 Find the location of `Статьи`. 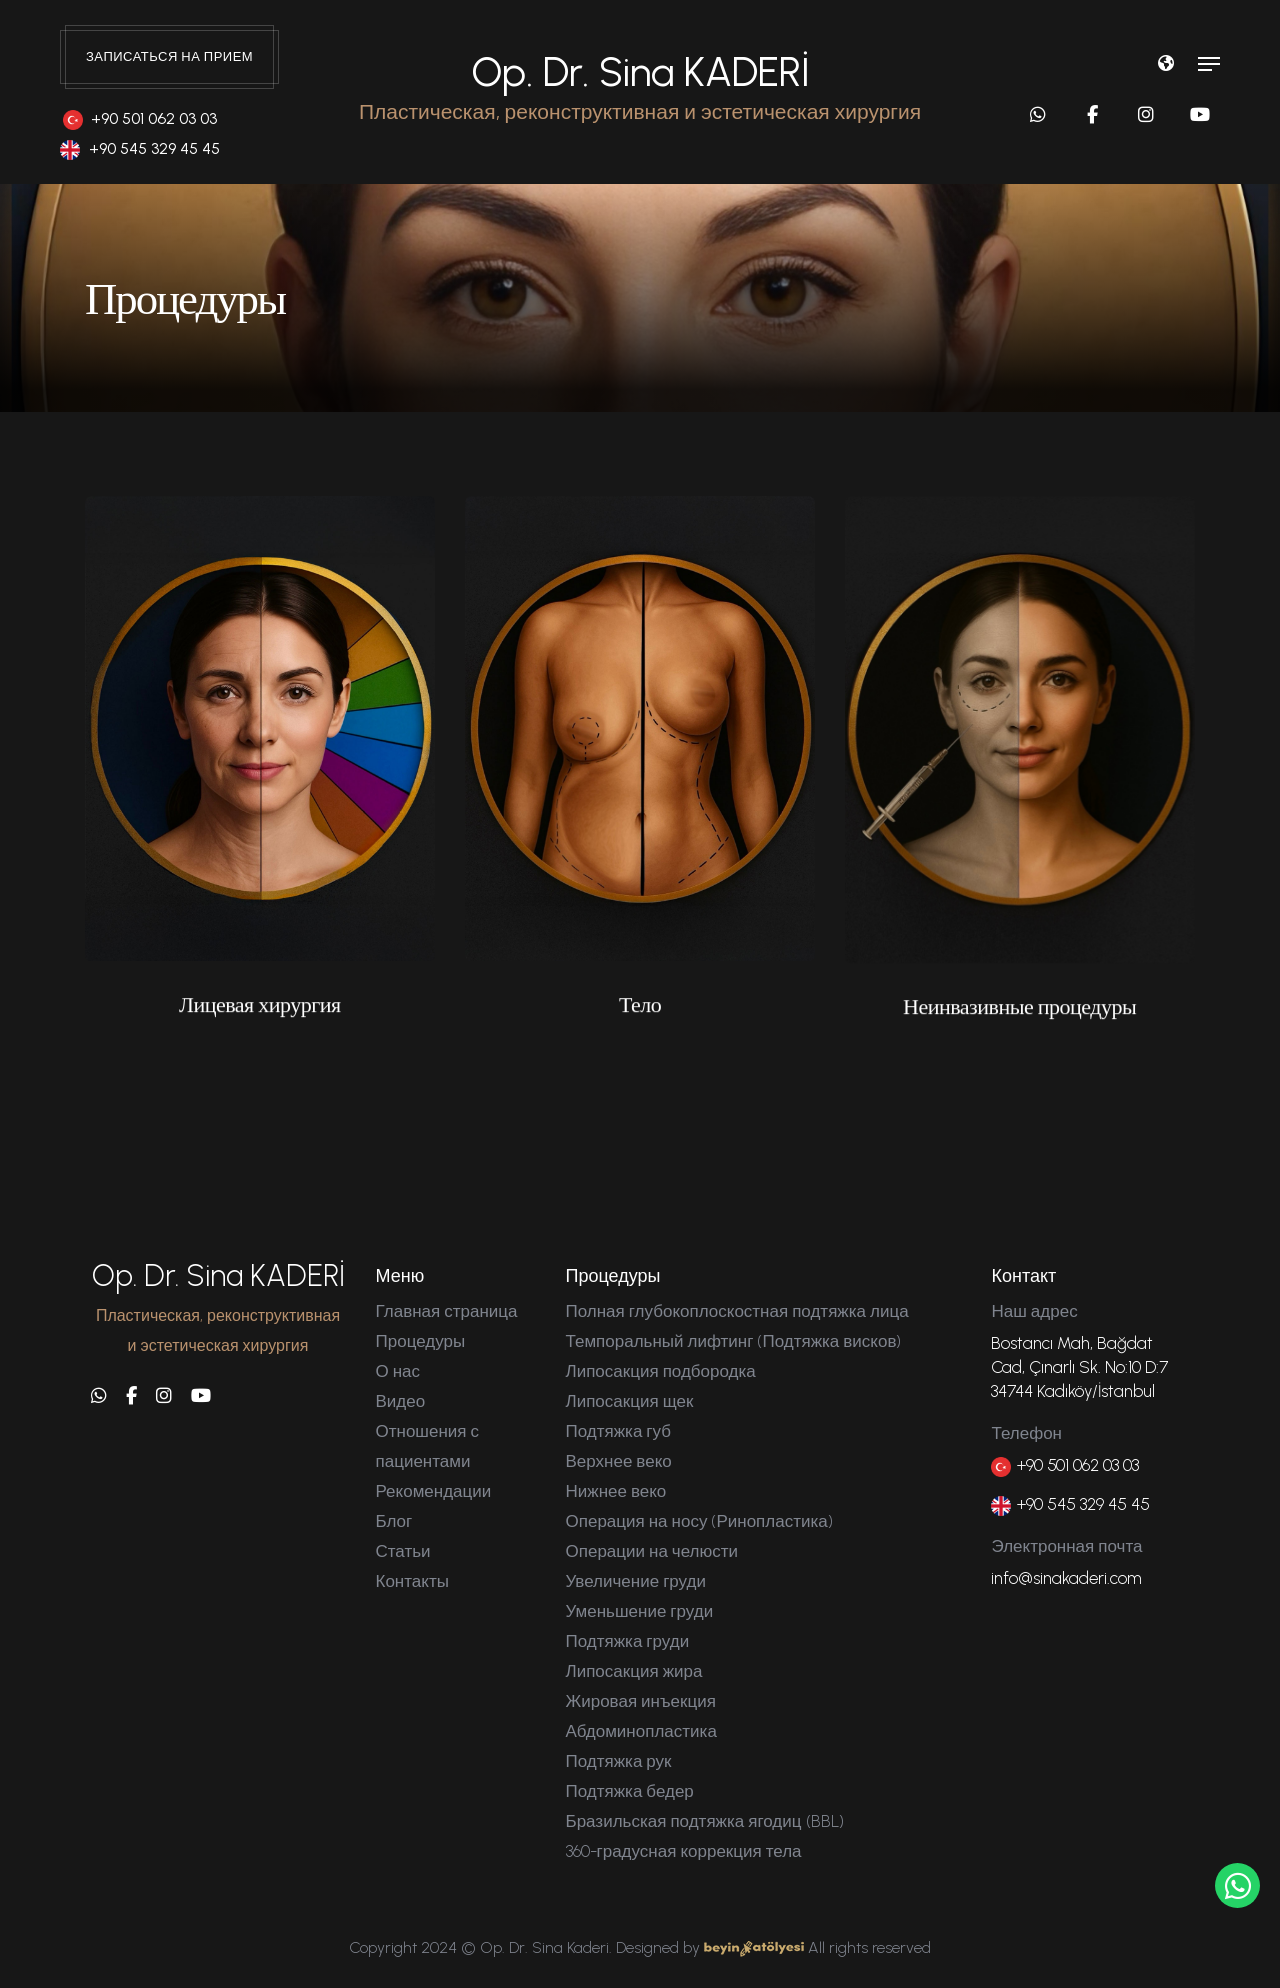

Статьи is located at coordinates (403, 1551).